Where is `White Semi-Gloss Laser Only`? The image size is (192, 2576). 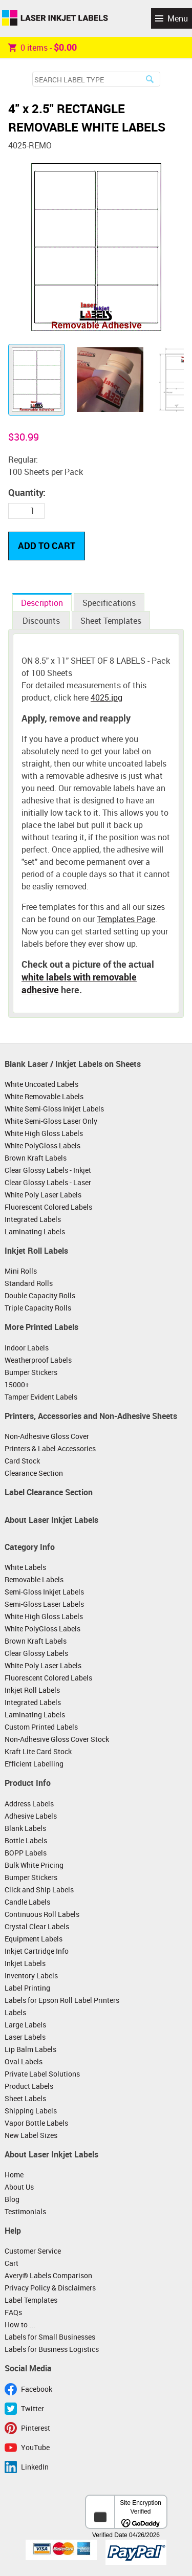 White Semi-Gloss Laser Only is located at coordinates (51, 1121).